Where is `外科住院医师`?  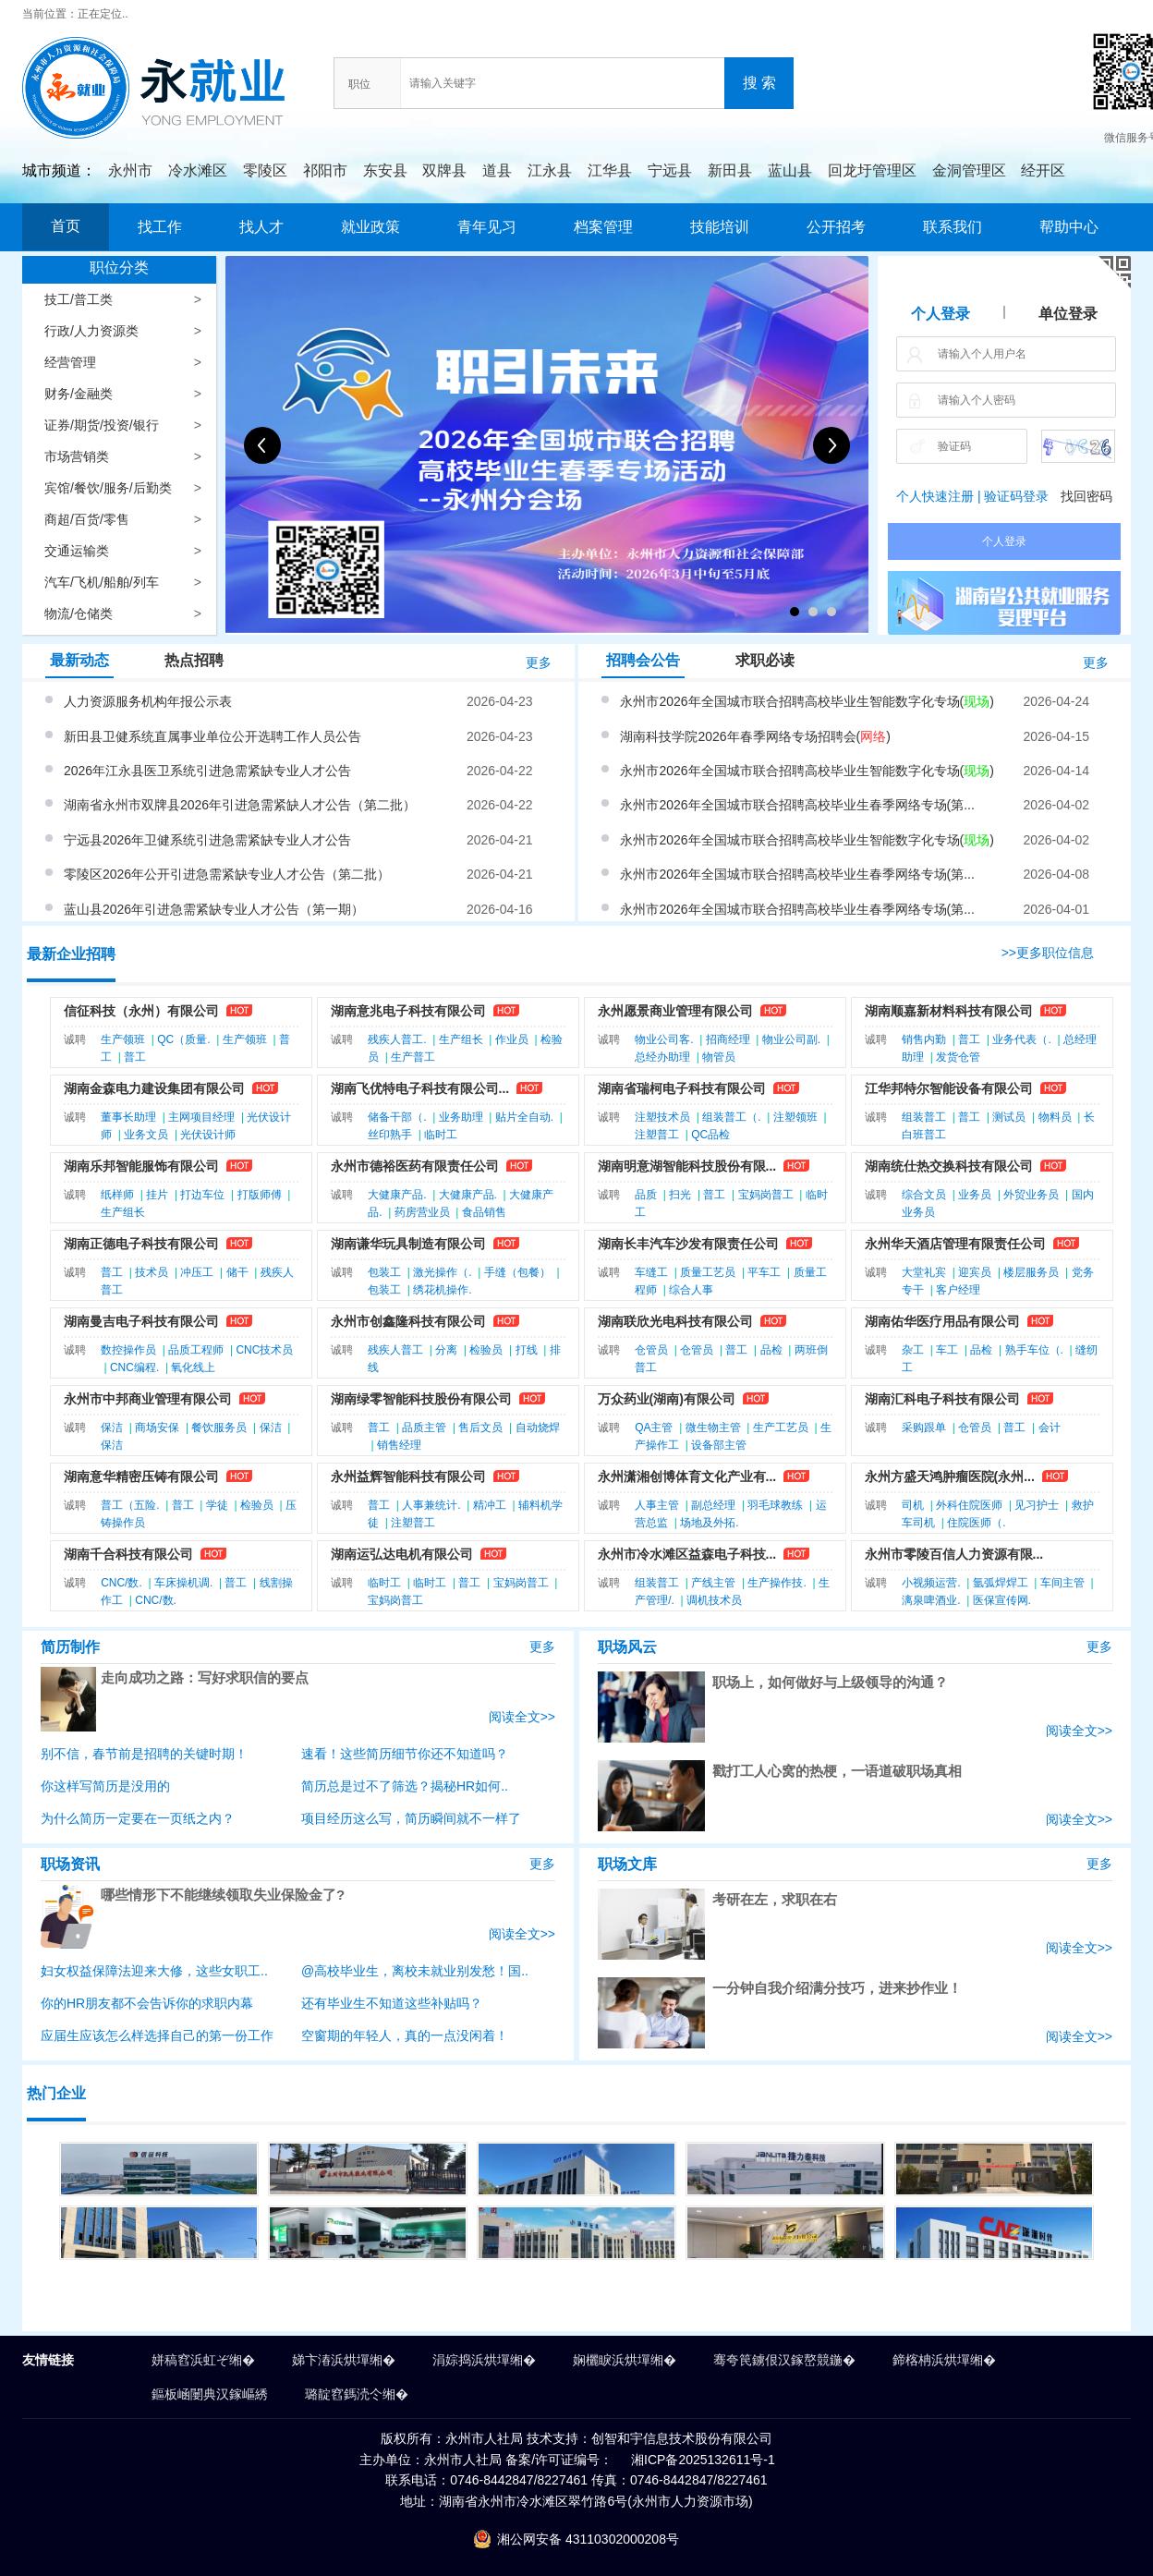
外科住院医师 is located at coordinates (969, 1505).